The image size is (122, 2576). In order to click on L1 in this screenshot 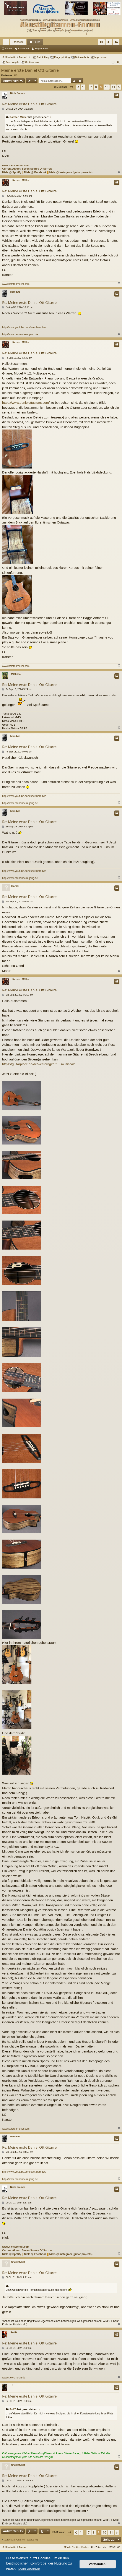, I will do `click(12, 2385)`.